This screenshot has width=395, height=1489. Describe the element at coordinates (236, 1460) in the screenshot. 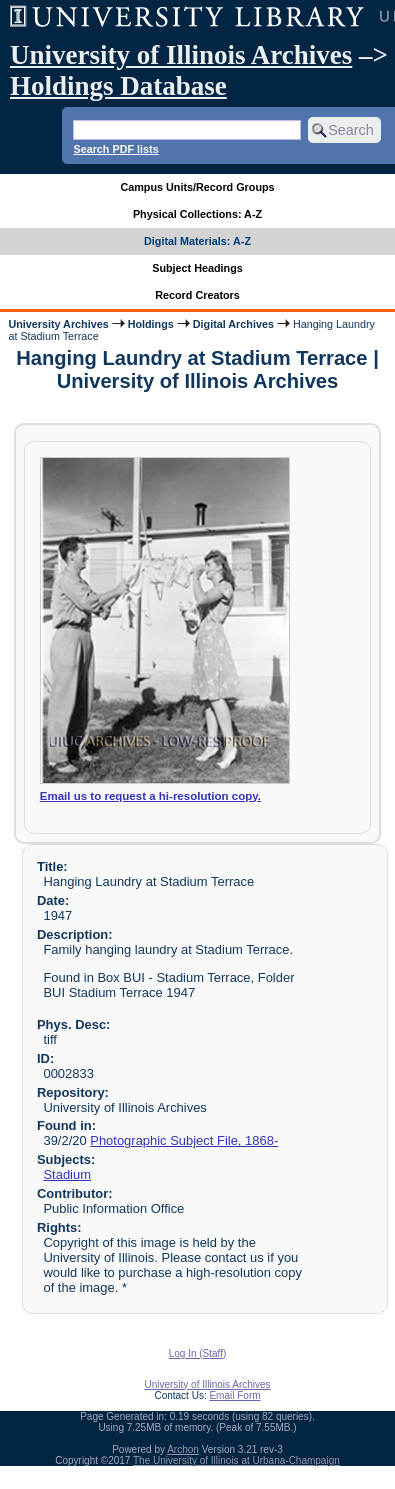

I see `The University of Illinois at Urbana-Champaign` at that location.